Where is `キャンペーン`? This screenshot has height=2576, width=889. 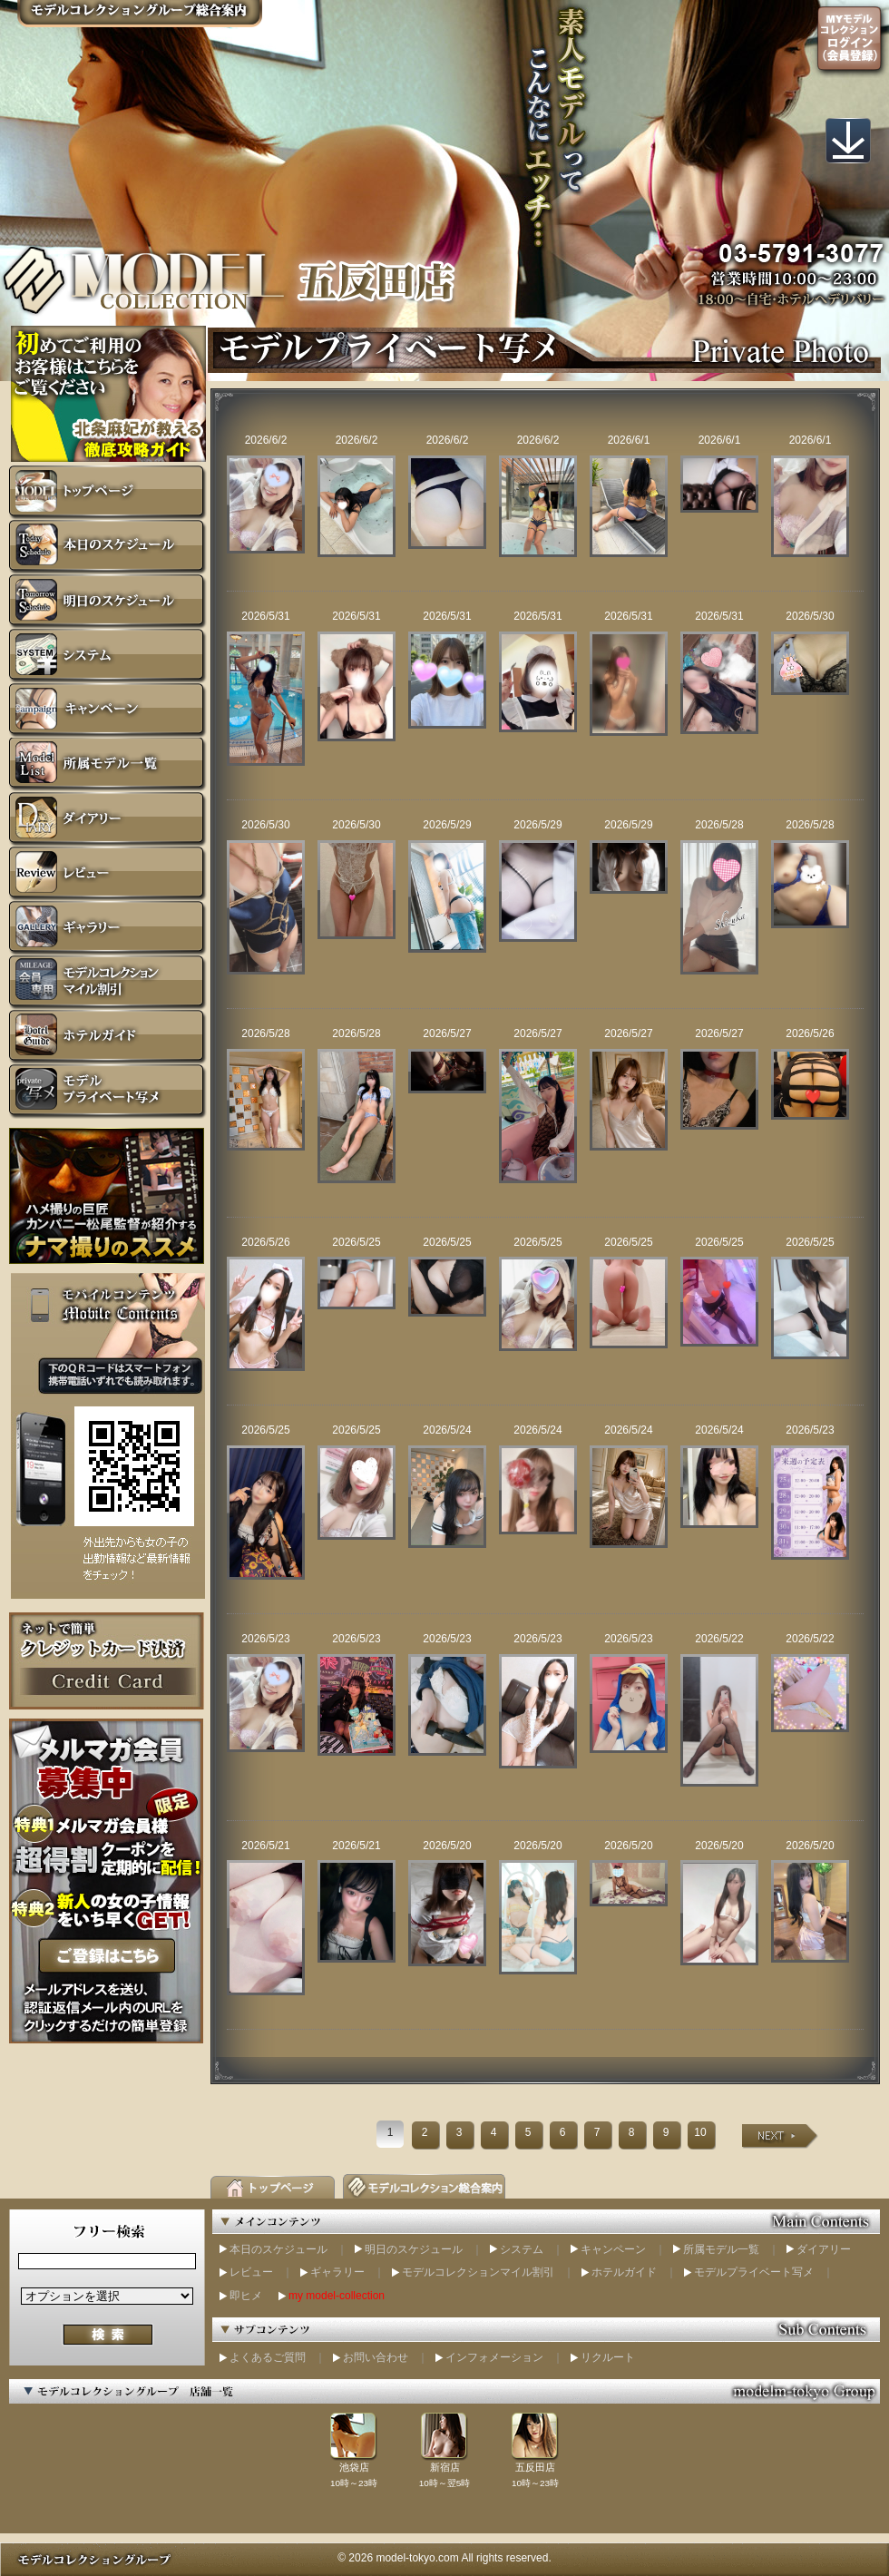
キャンペーン is located at coordinates (613, 2249).